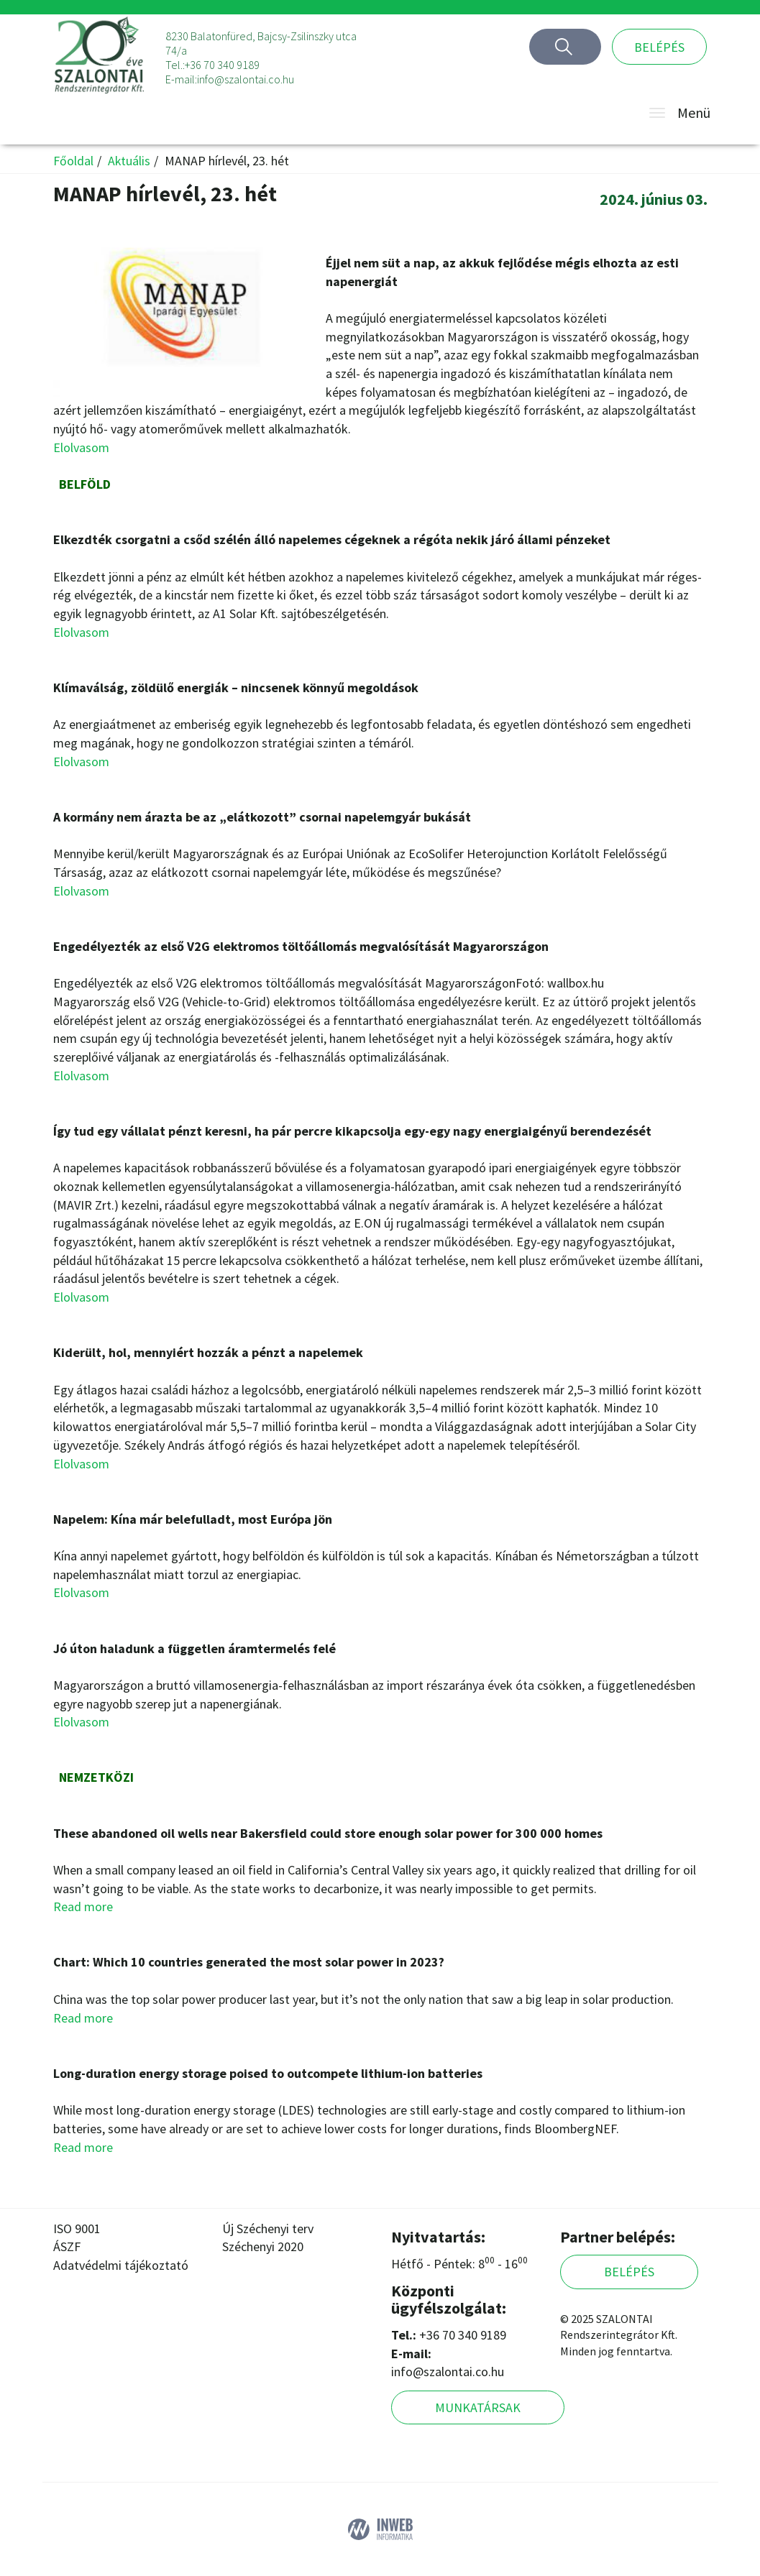  What do you see at coordinates (262, 2246) in the screenshot?
I see `Széchenyi 2020` at bounding box center [262, 2246].